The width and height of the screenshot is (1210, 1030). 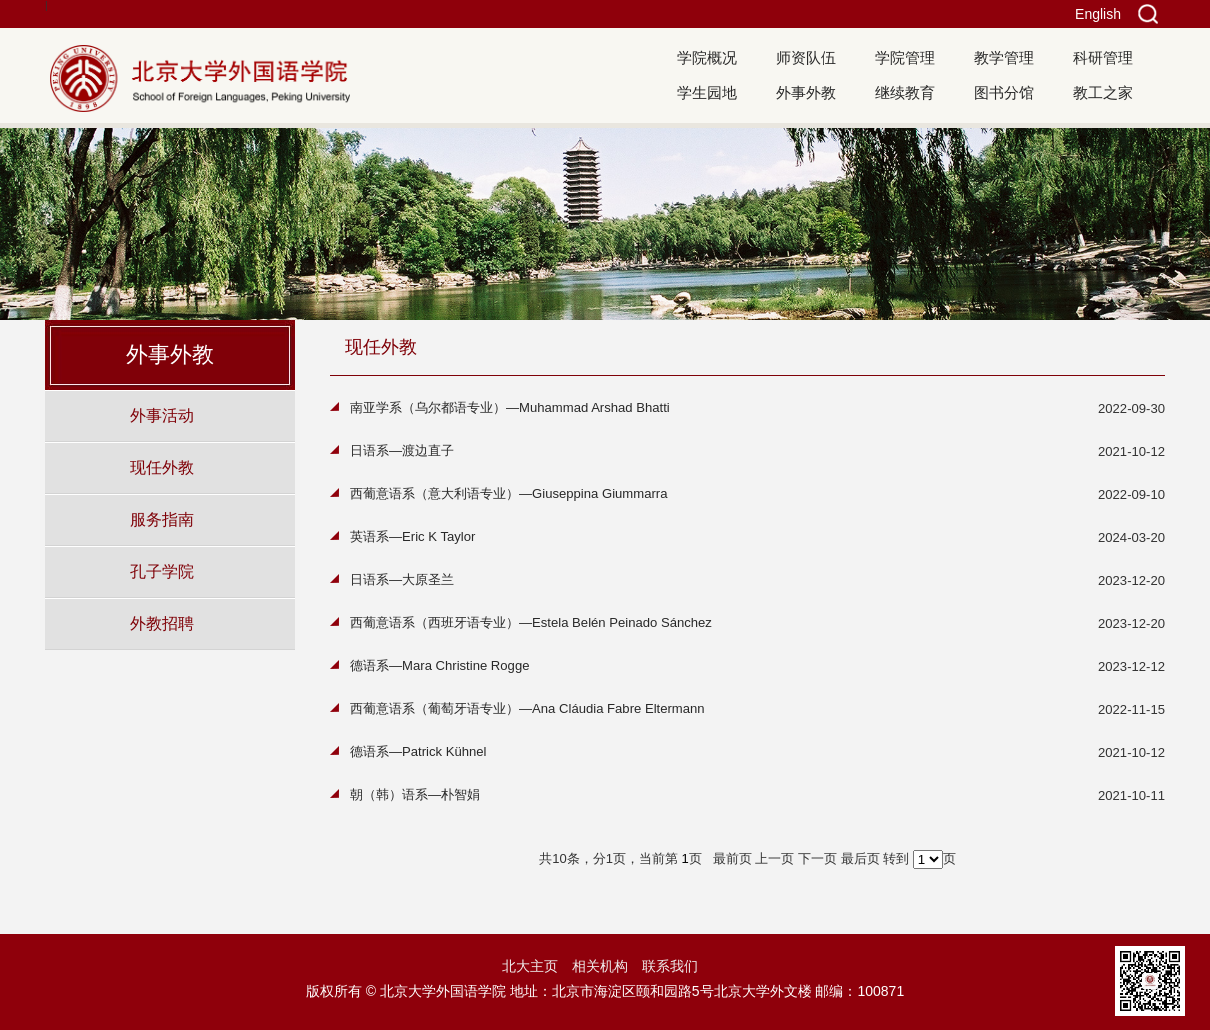 I want to click on 现任外教, so click(x=162, y=467).